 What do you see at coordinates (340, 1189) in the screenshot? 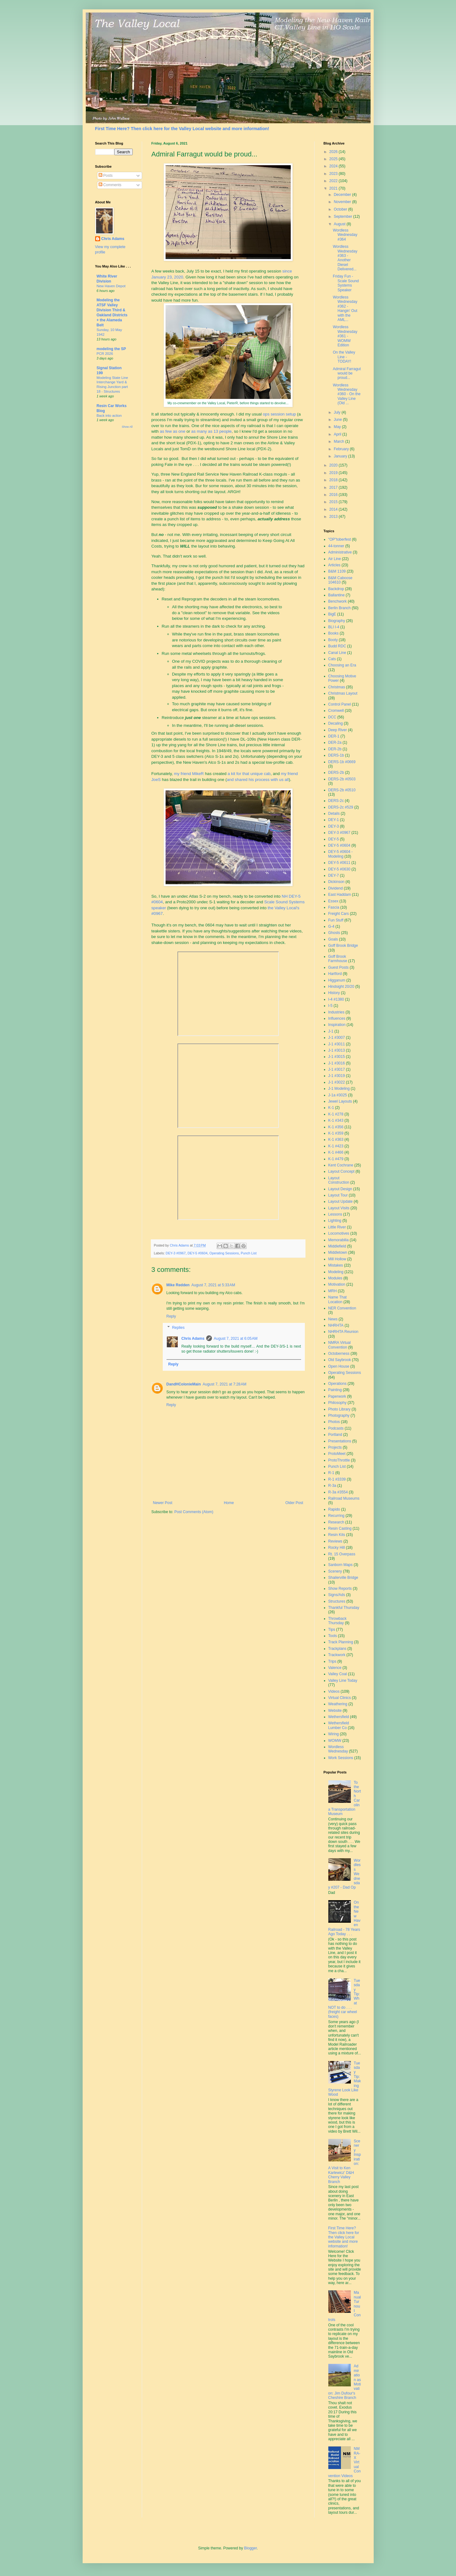
I see `Layout Design` at bounding box center [340, 1189].